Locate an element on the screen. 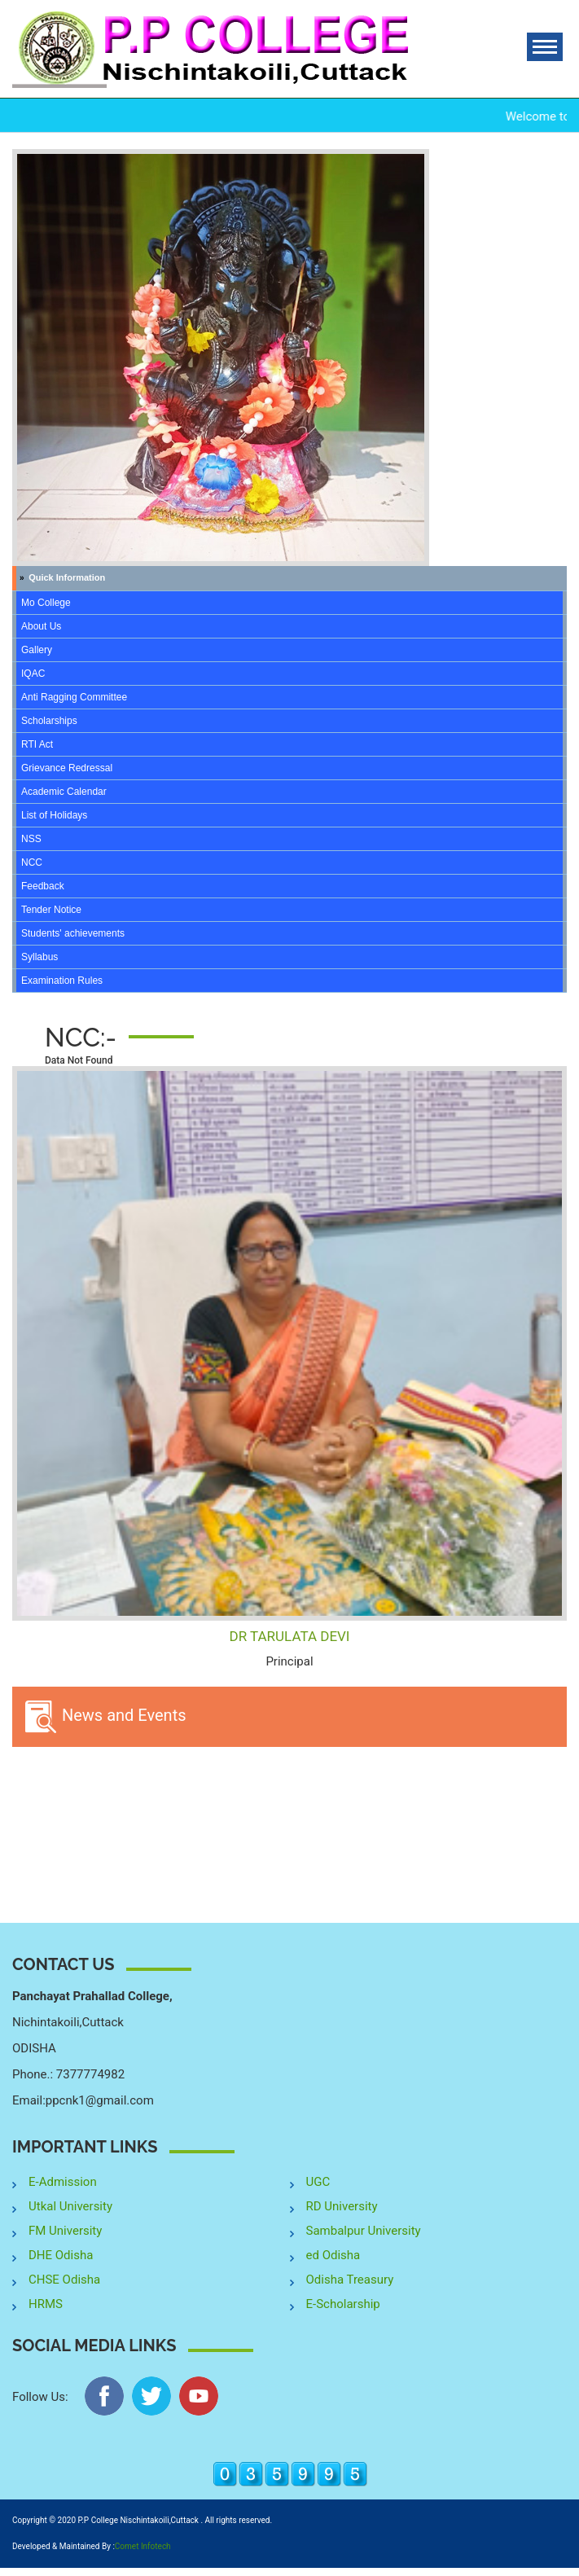 This screenshot has height=2576, width=579. DHE Odisha is located at coordinates (61, 2255).